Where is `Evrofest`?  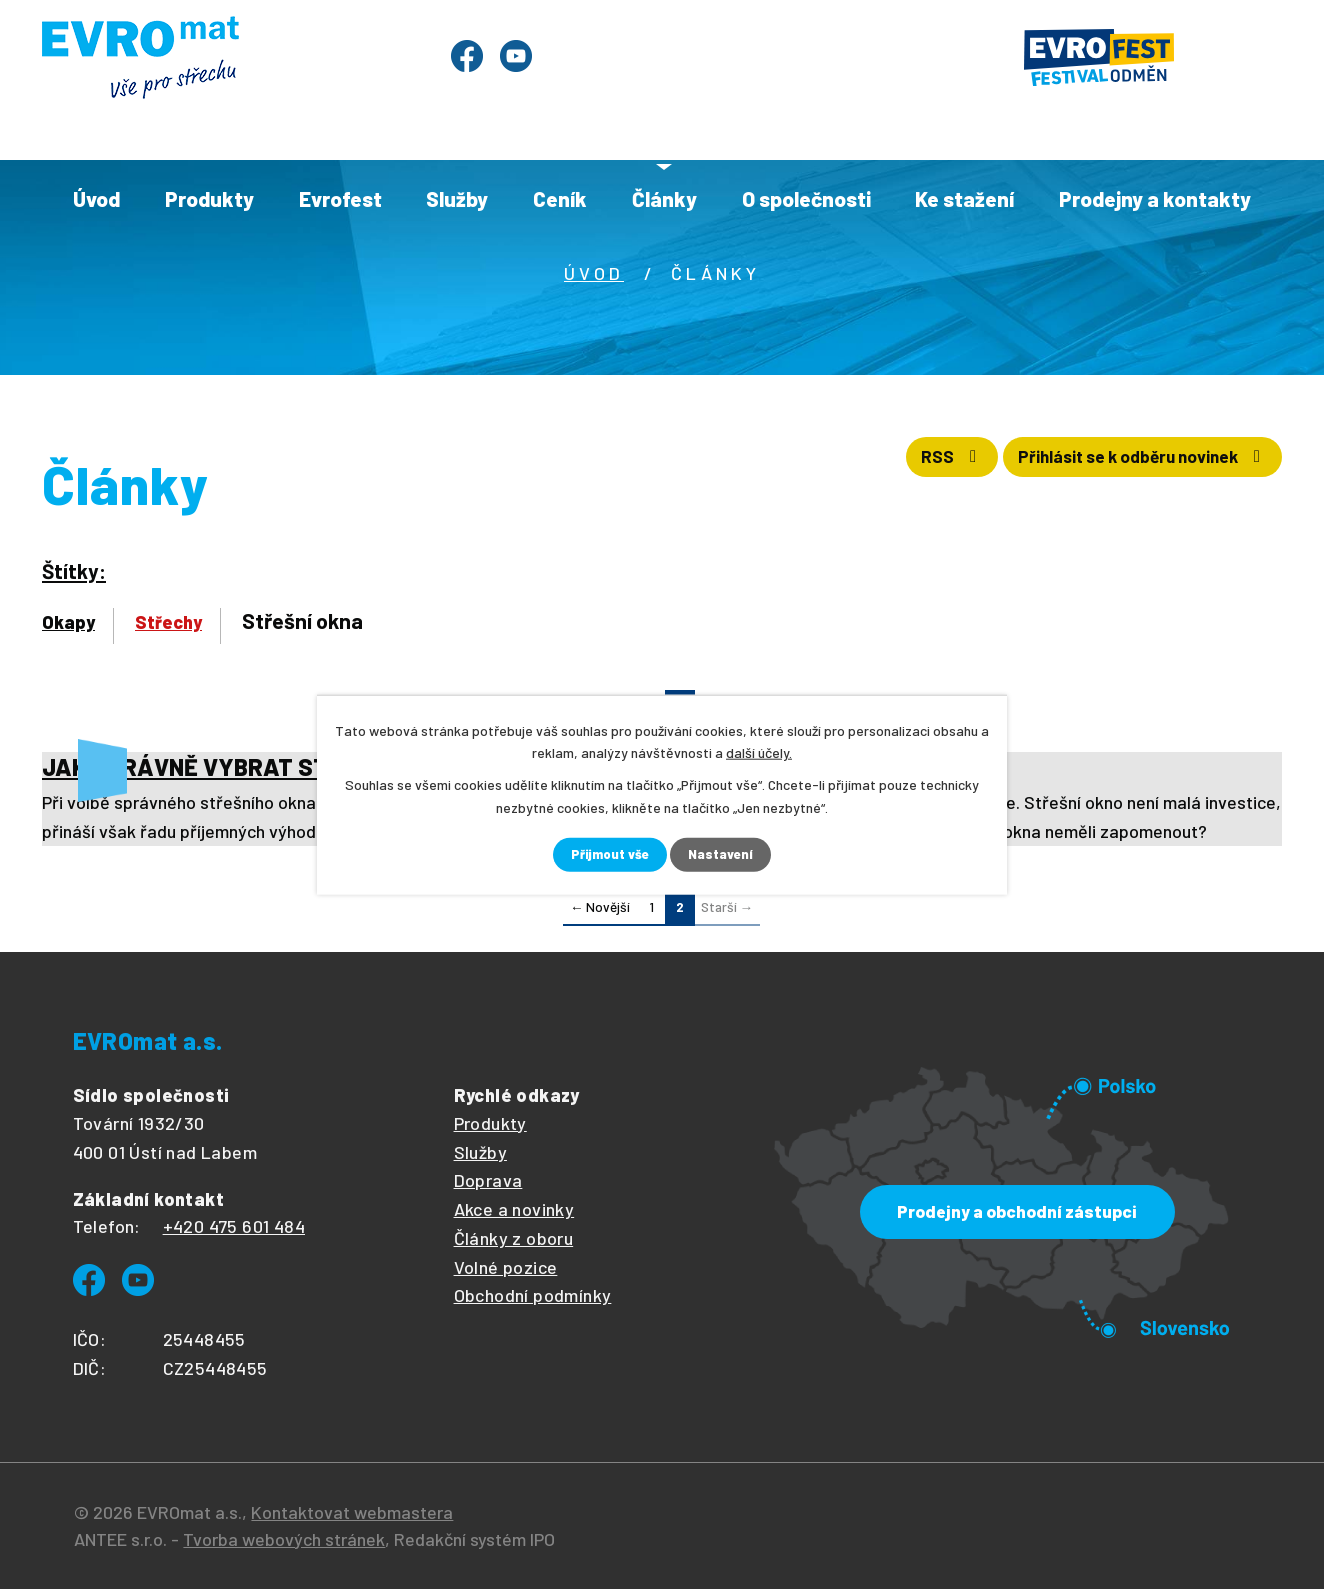
Evrofest is located at coordinates (340, 198).